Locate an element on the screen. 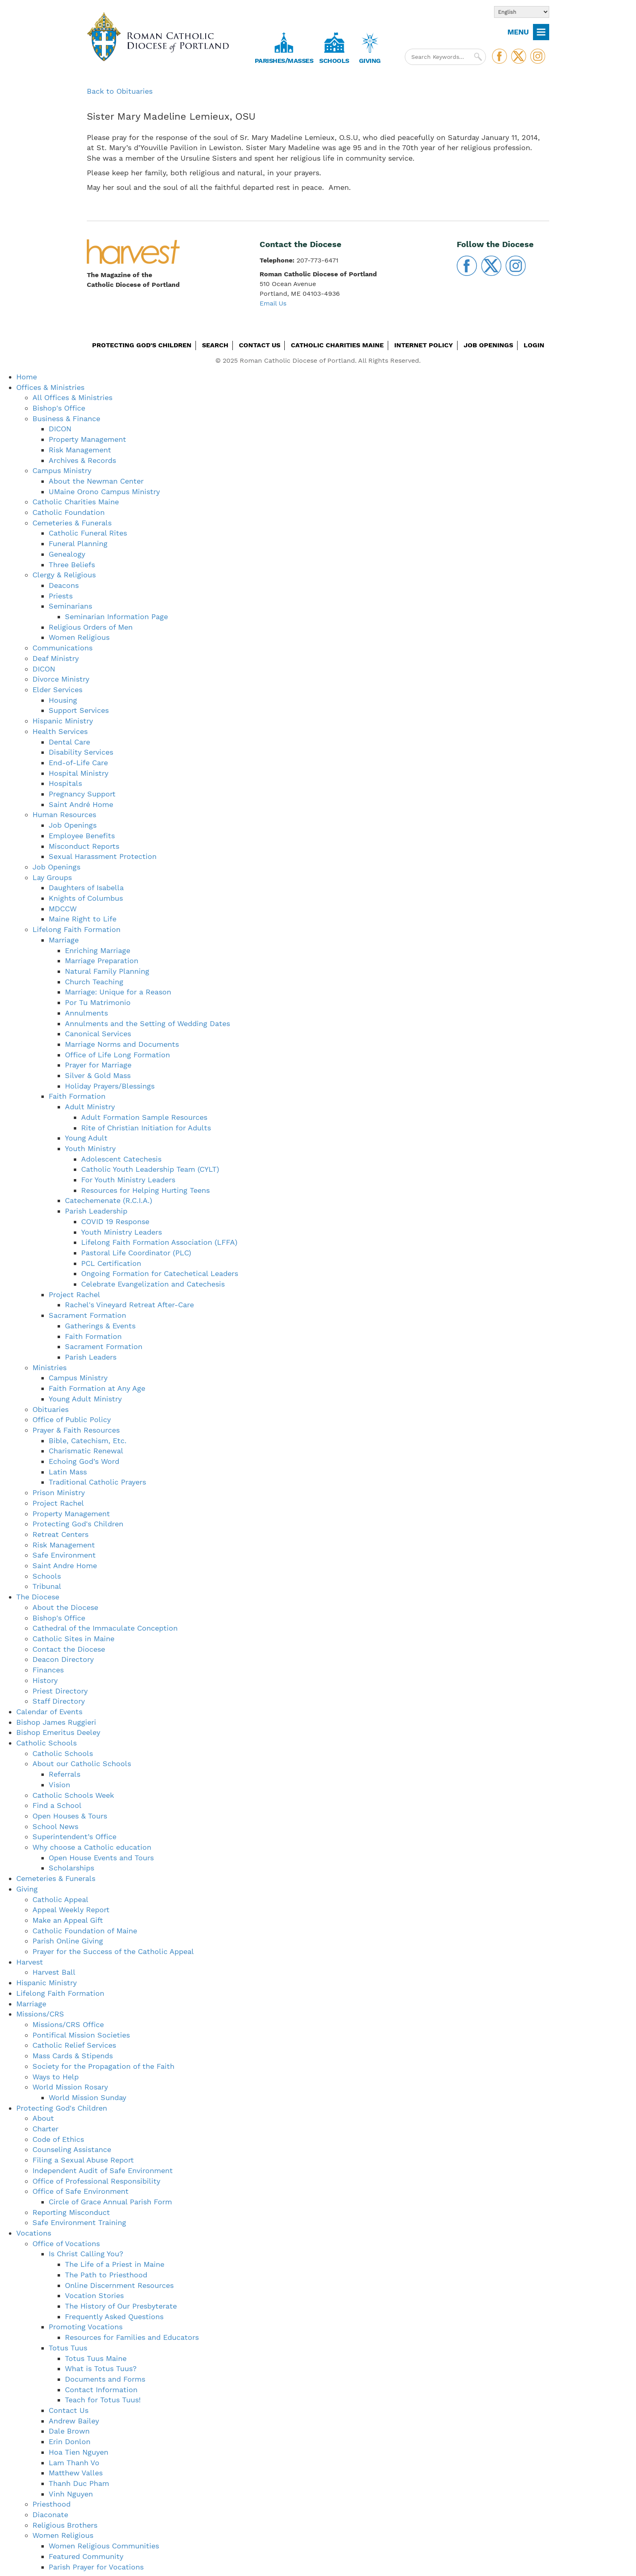 The width and height of the screenshot is (636, 2576). Parish Leadership is located at coordinates (96, 1211).